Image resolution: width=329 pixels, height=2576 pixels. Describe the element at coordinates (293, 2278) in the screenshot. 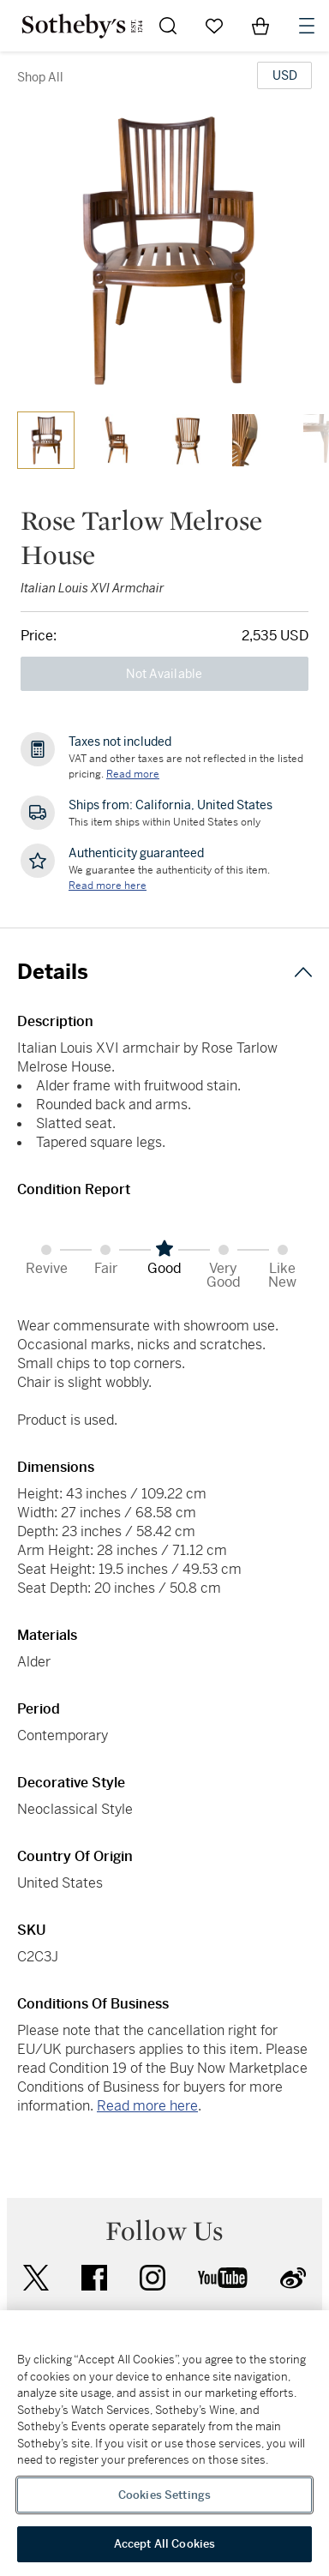

I see `sinaweibo` at that location.